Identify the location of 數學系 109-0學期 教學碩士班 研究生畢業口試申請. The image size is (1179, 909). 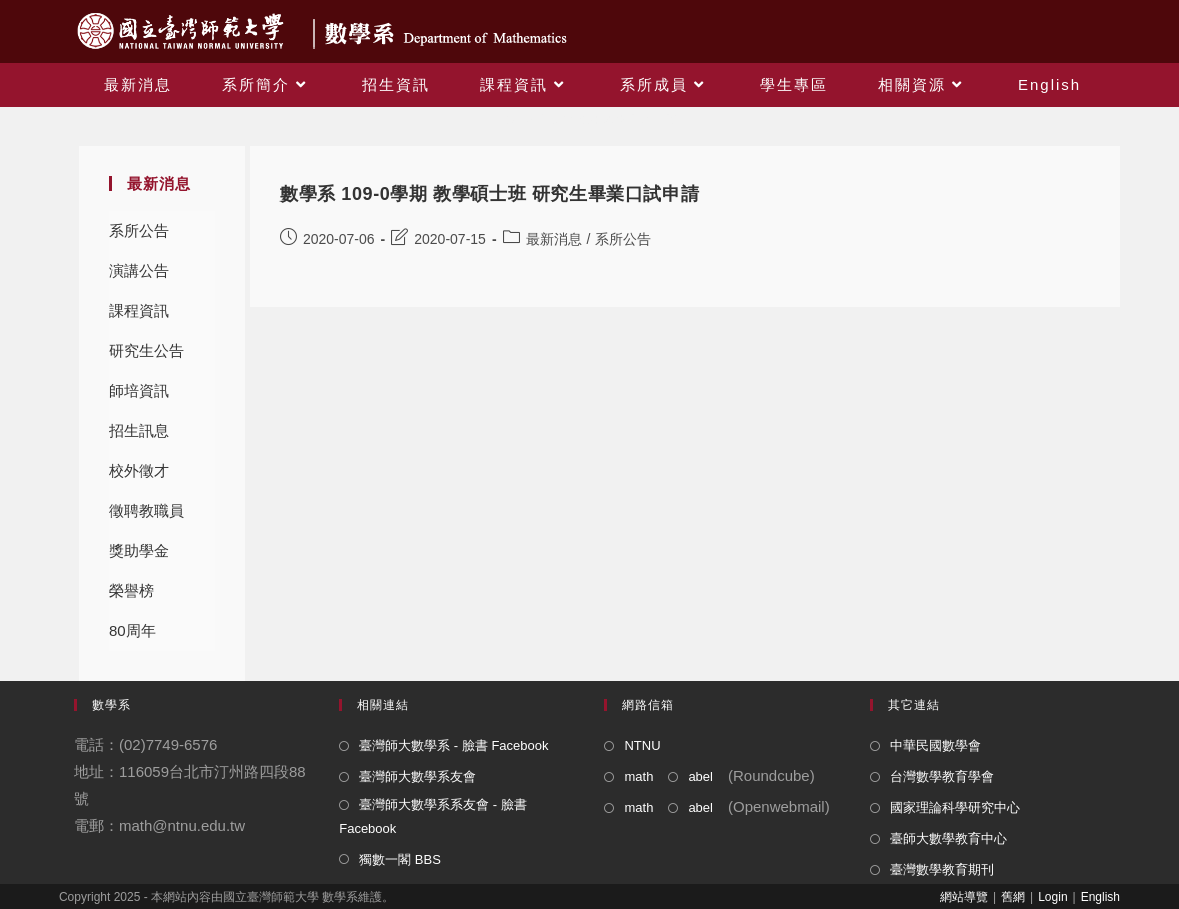
(489, 194).